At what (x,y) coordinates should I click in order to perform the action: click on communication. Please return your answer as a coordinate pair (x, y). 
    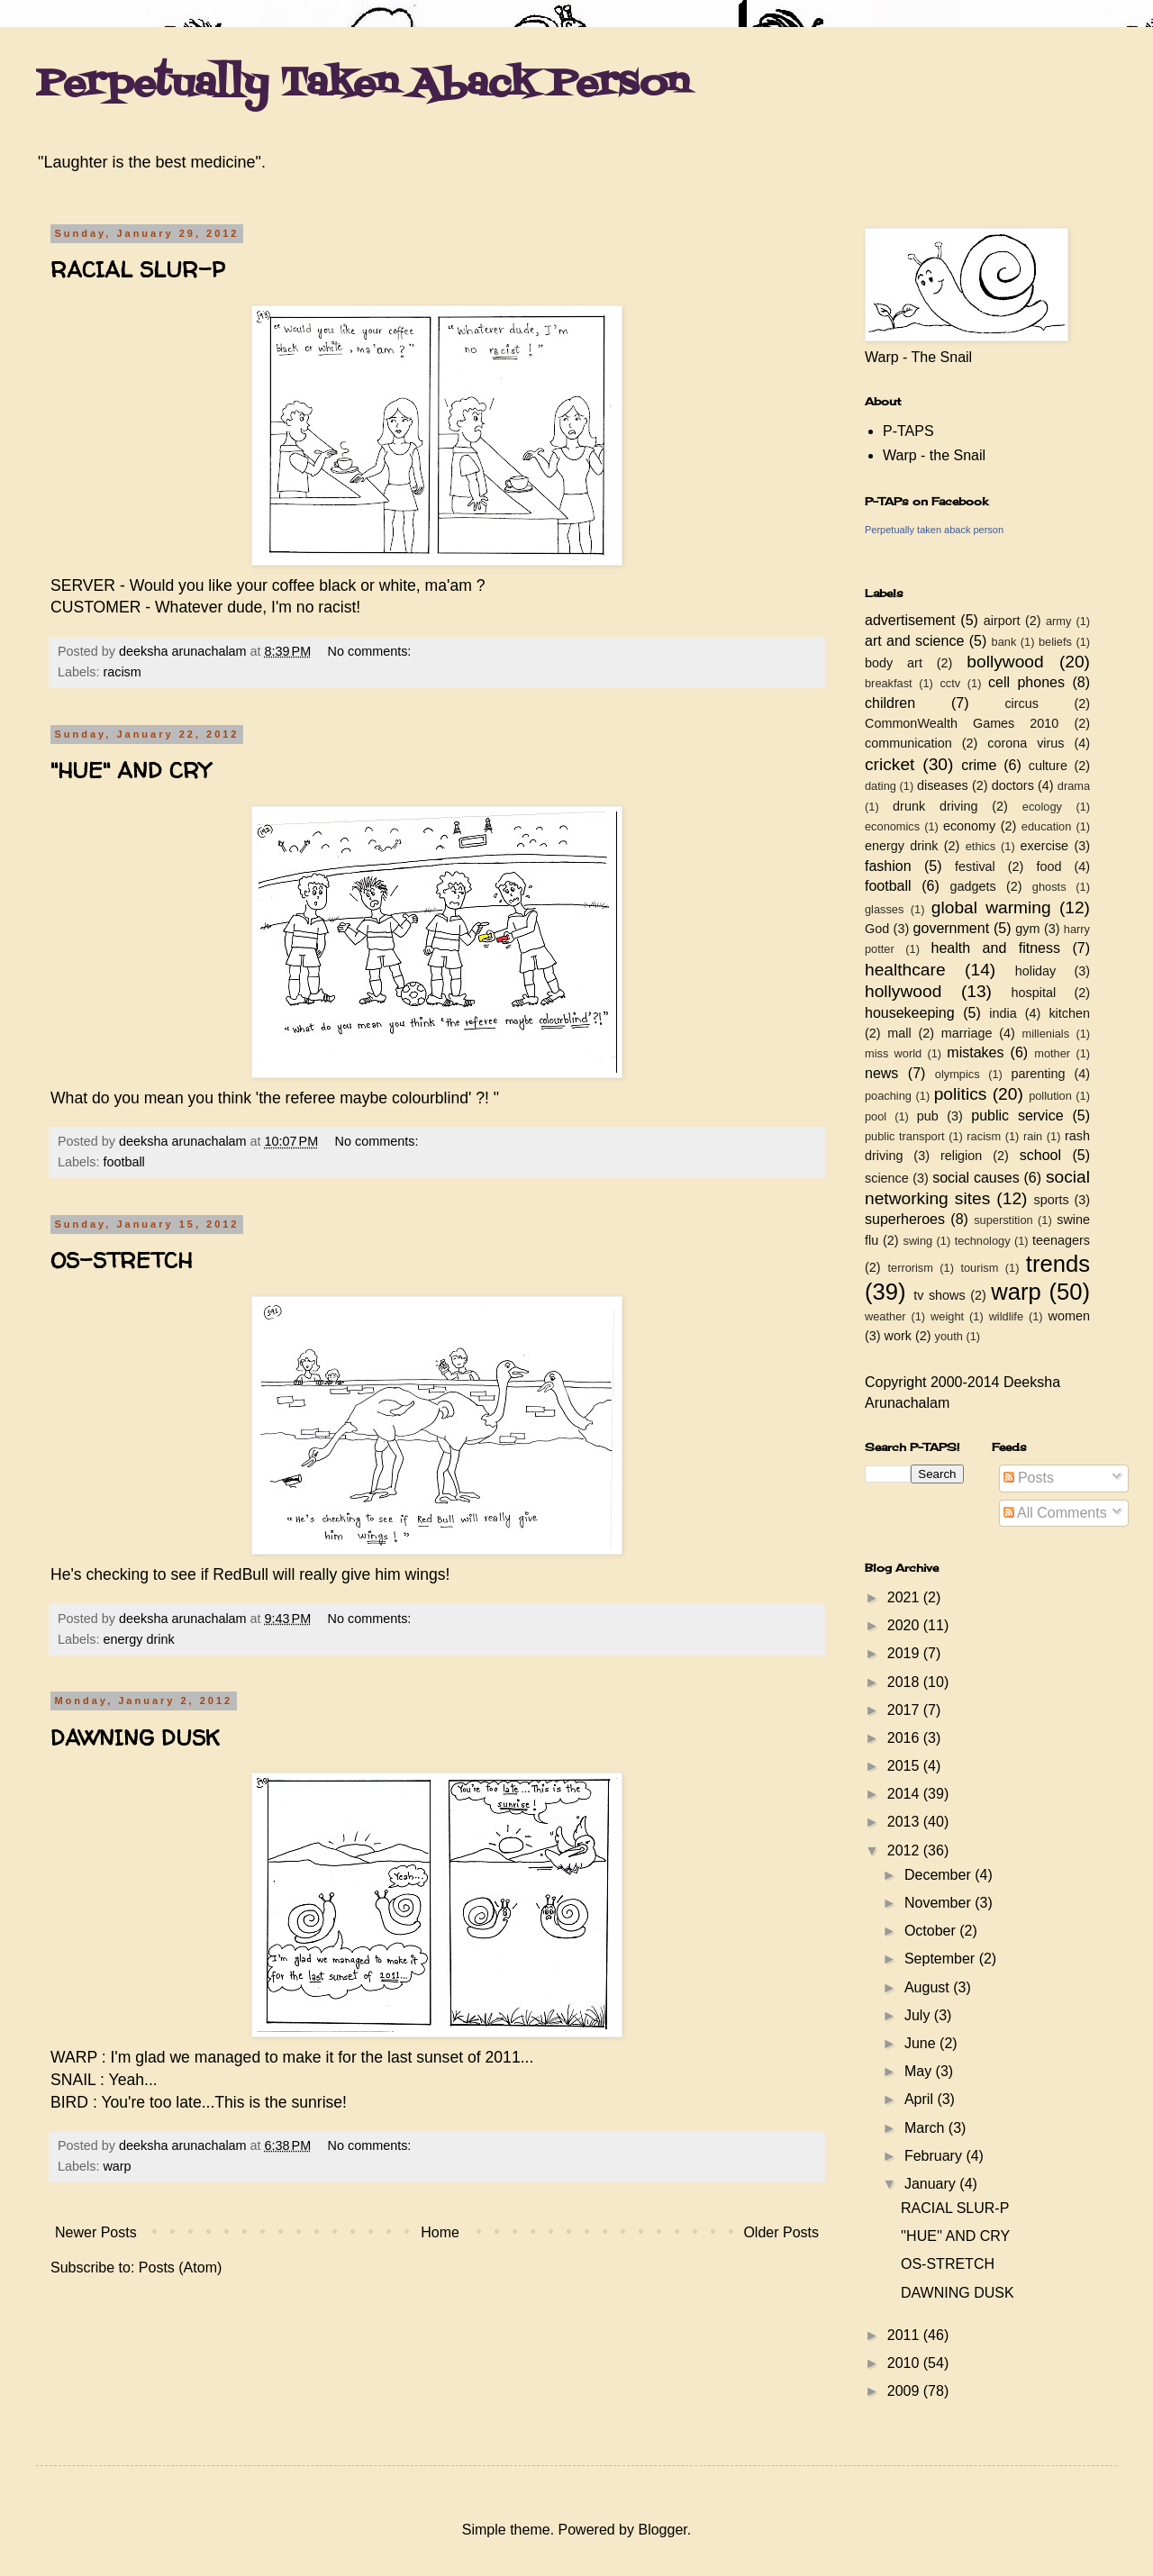
    Looking at the image, I should click on (908, 743).